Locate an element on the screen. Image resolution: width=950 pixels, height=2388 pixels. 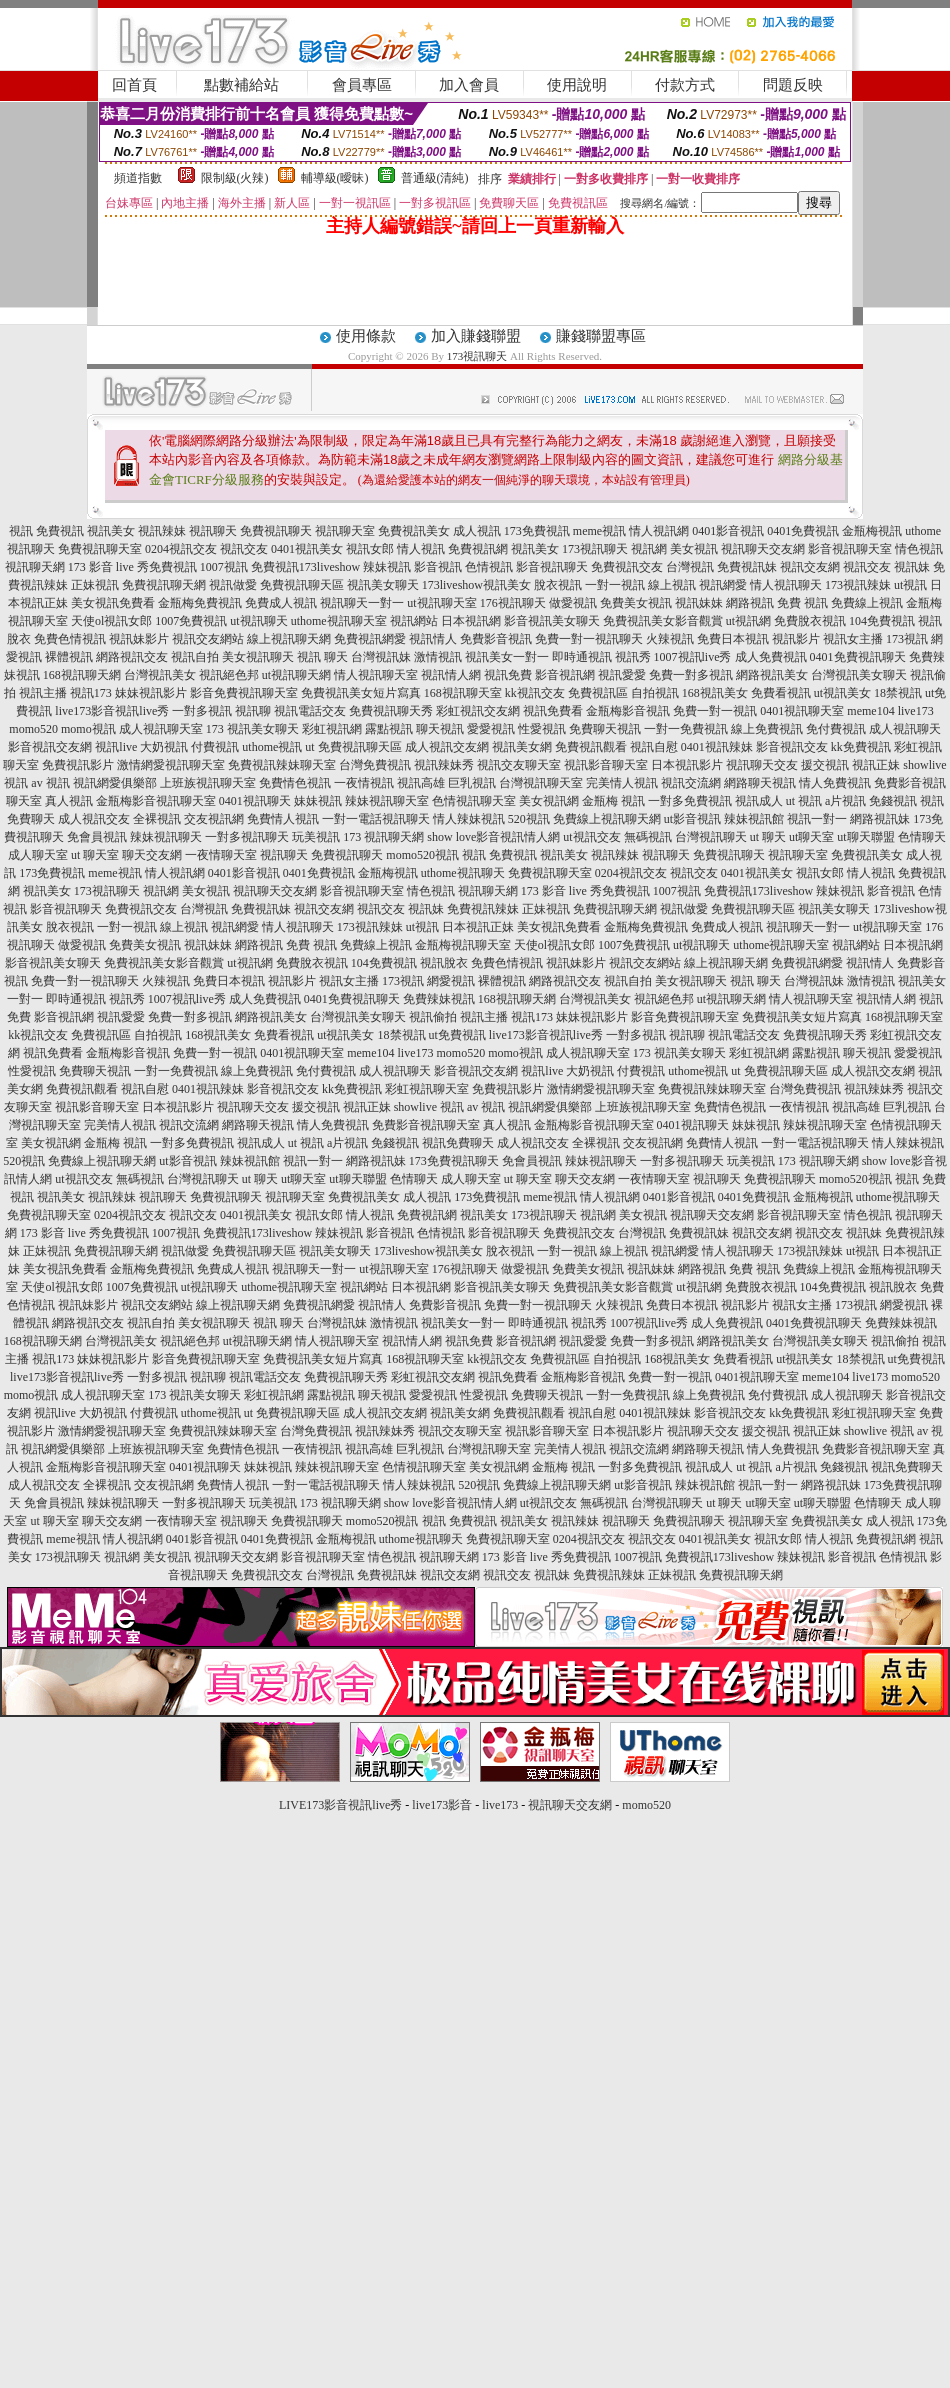
視訊絕色邦 is located at coordinates (229, 675).